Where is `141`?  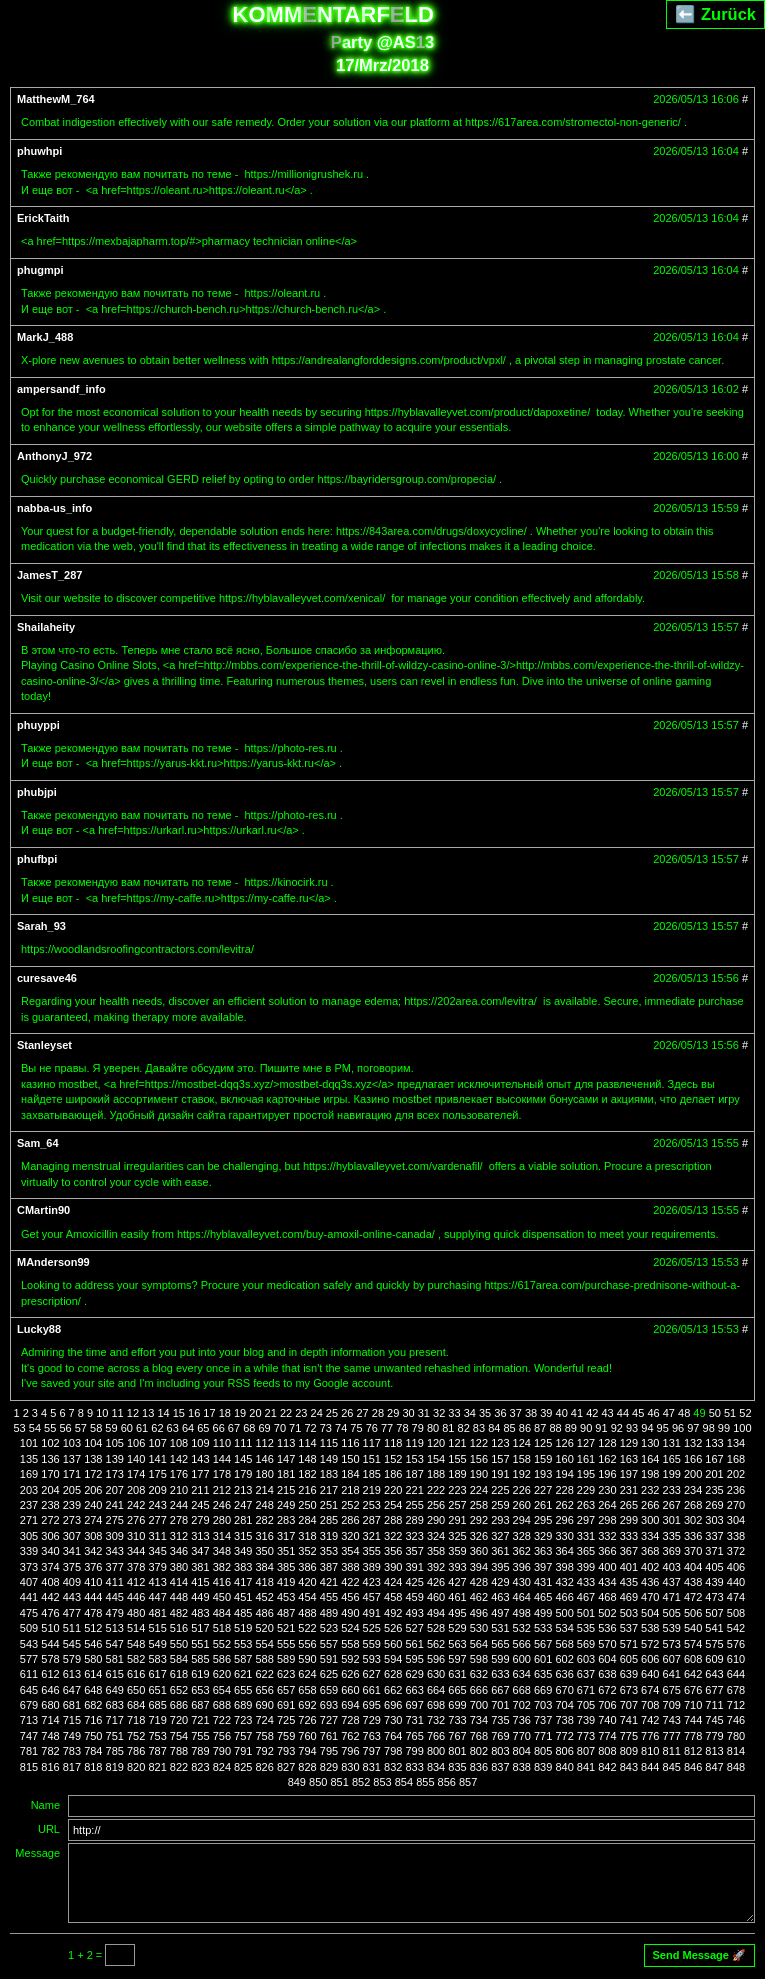
141 is located at coordinates (157, 1459).